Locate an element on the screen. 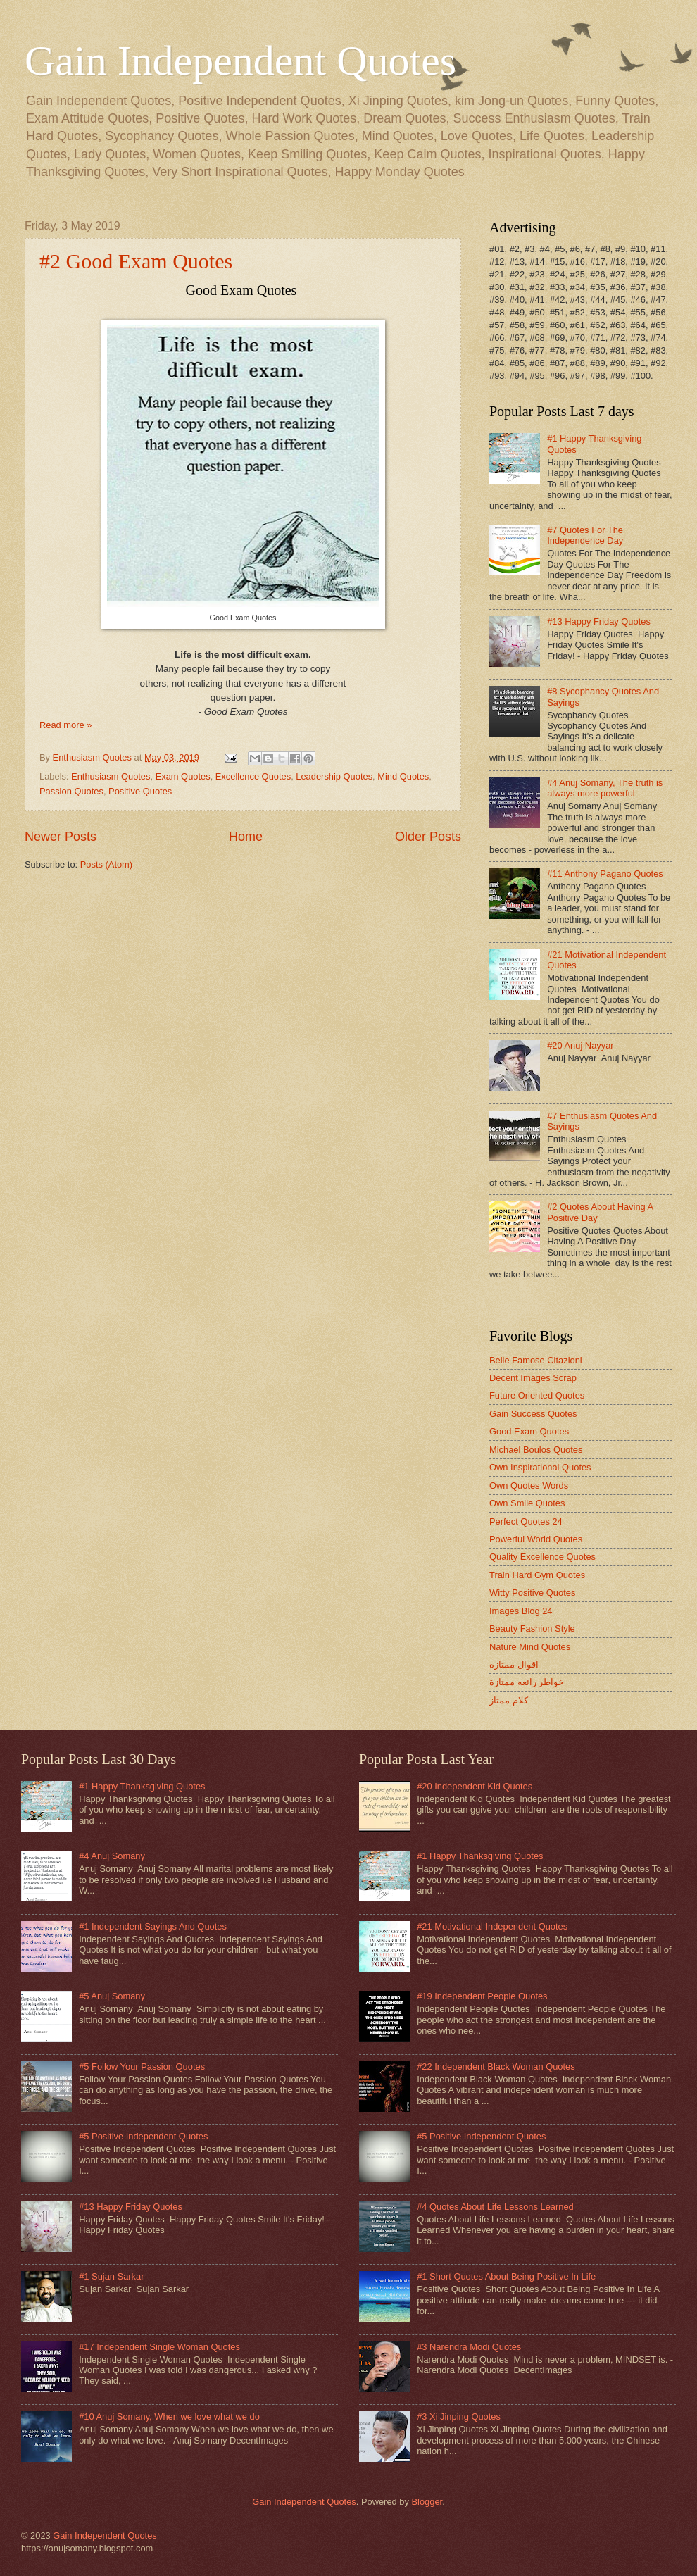 This screenshot has width=697, height=2576. Mind Quotes is located at coordinates (403, 776).